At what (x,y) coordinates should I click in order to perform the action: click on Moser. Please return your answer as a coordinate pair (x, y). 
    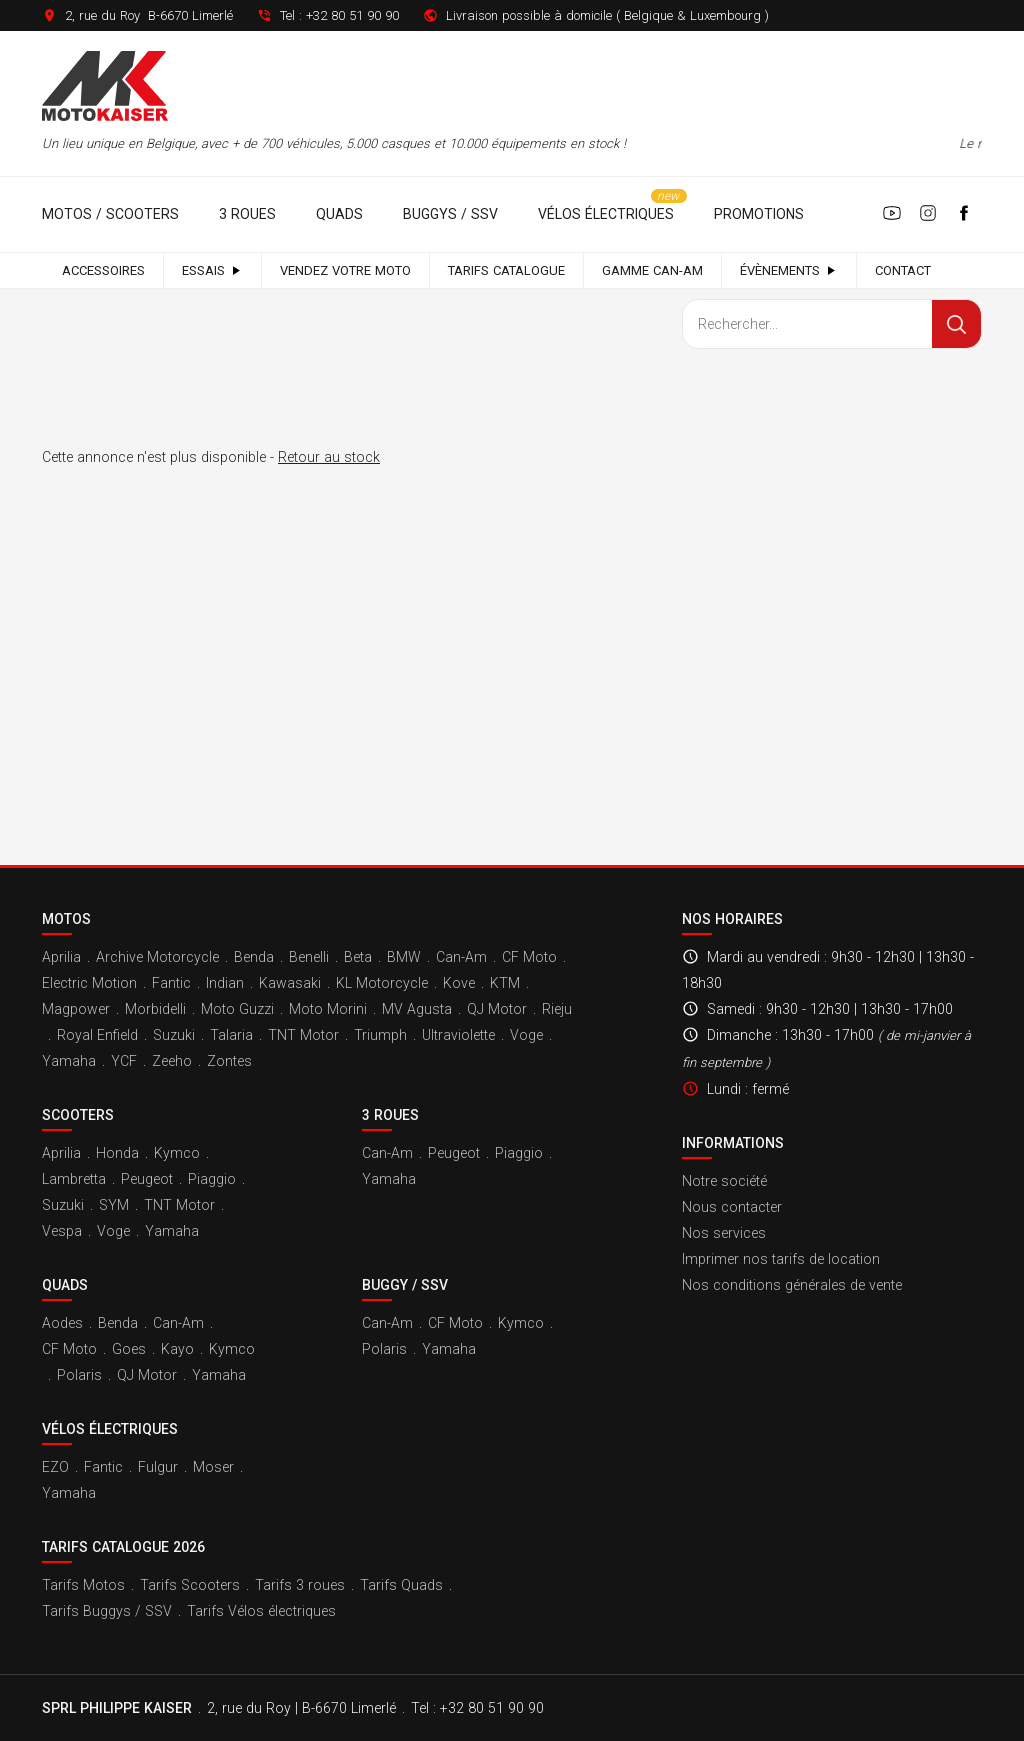
    Looking at the image, I should click on (213, 1467).